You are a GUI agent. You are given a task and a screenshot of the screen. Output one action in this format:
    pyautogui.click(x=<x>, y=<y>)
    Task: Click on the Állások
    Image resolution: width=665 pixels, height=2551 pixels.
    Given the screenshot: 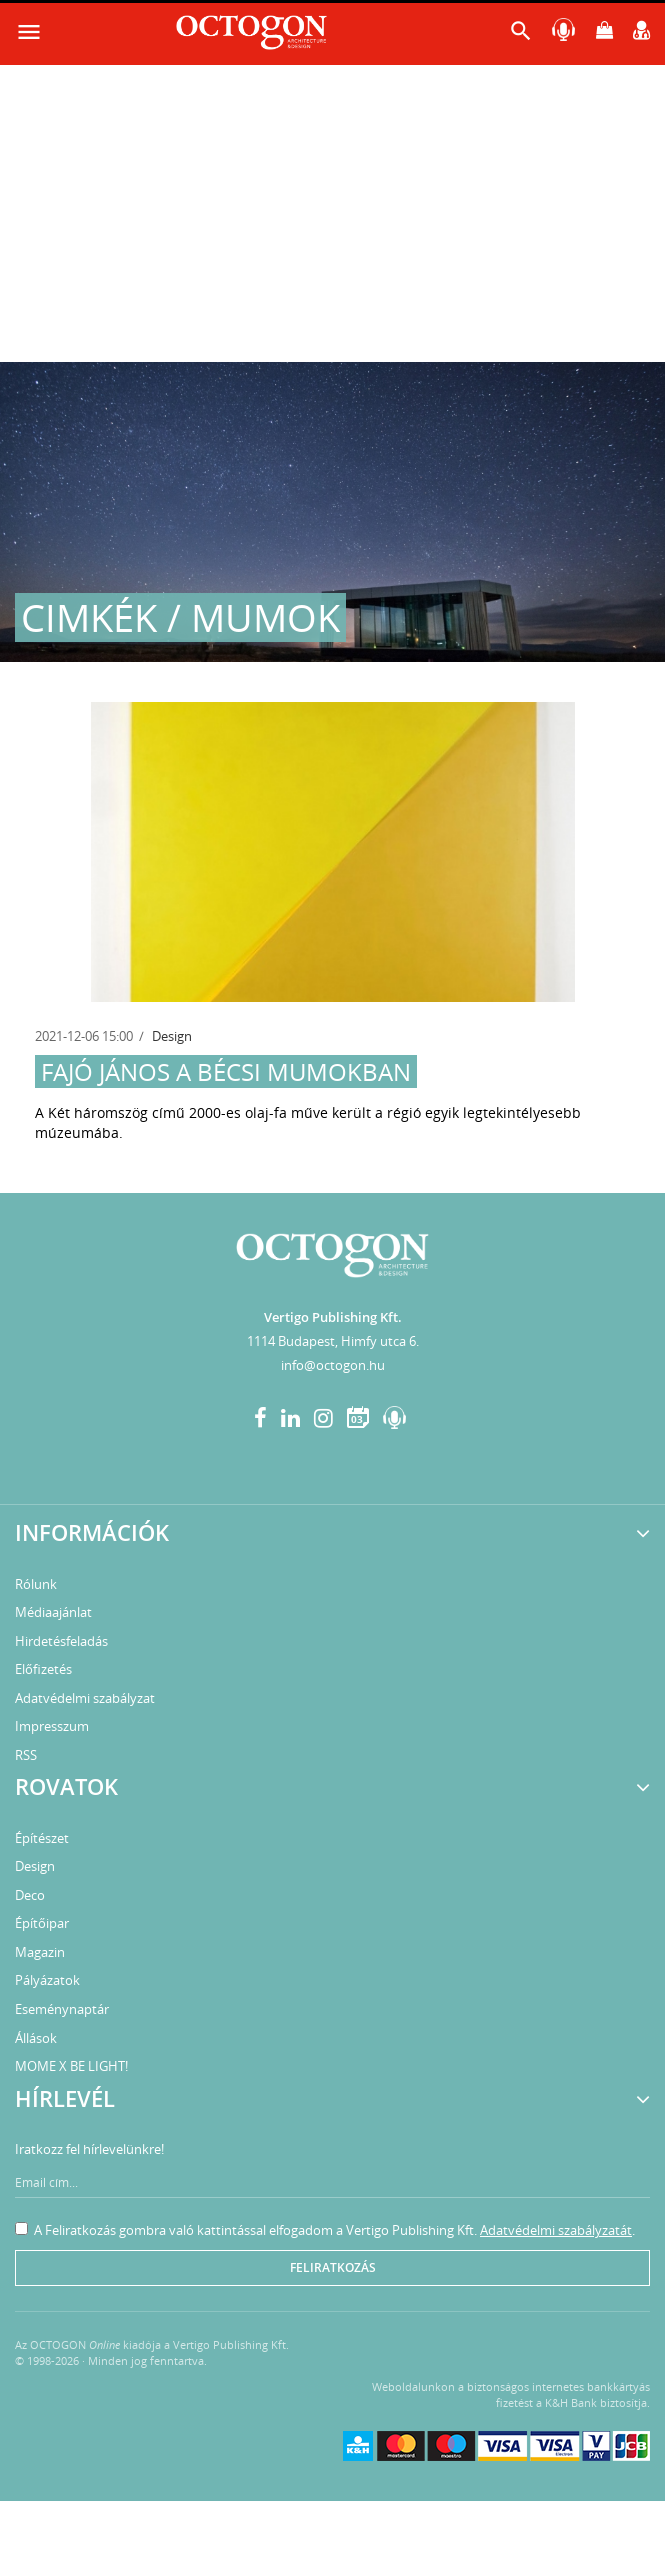 What is the action you would take?
    pyautogui.click(x=36, y=2038)
    